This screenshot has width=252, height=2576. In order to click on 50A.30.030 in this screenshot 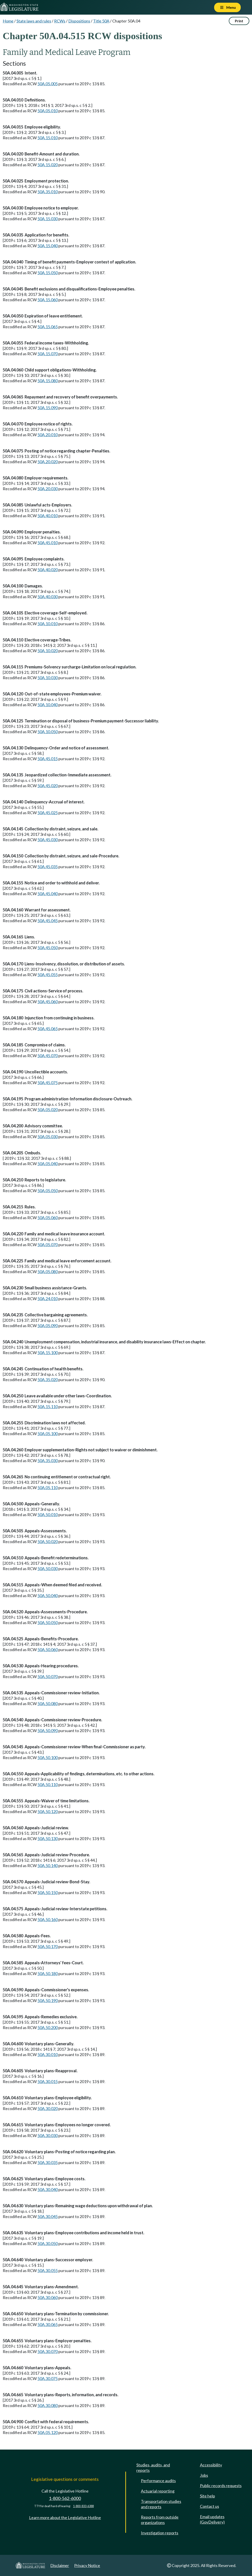, I will do `click(47, 2135)`.